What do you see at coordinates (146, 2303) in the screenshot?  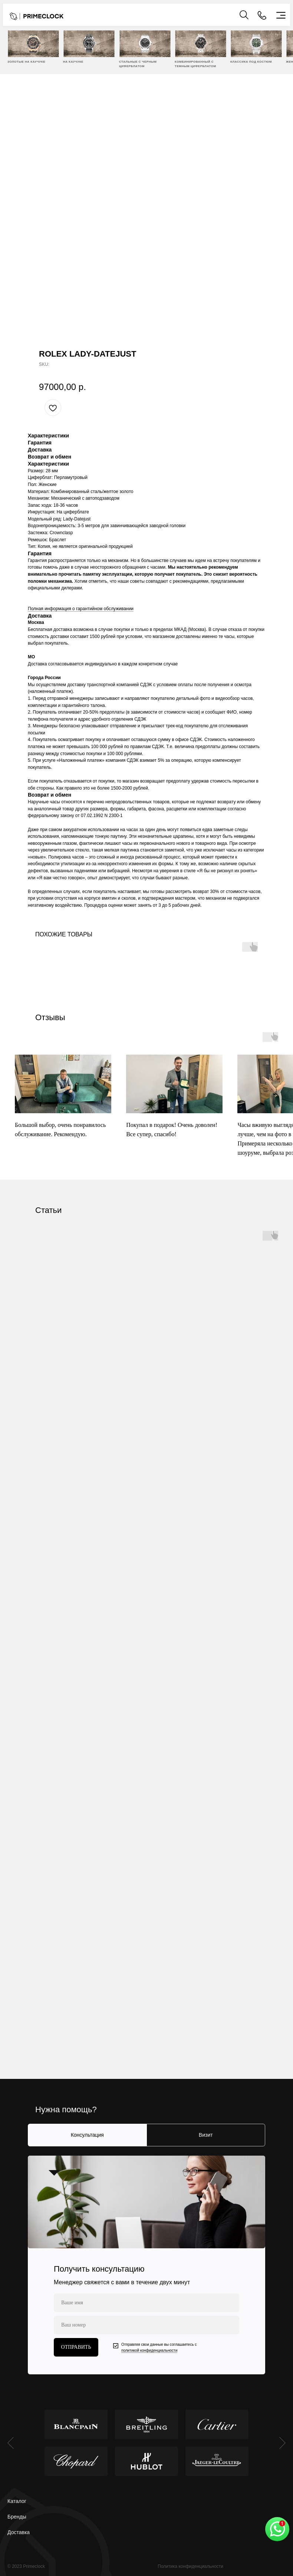 I see `[name]` at bounding box center [146, 2303].